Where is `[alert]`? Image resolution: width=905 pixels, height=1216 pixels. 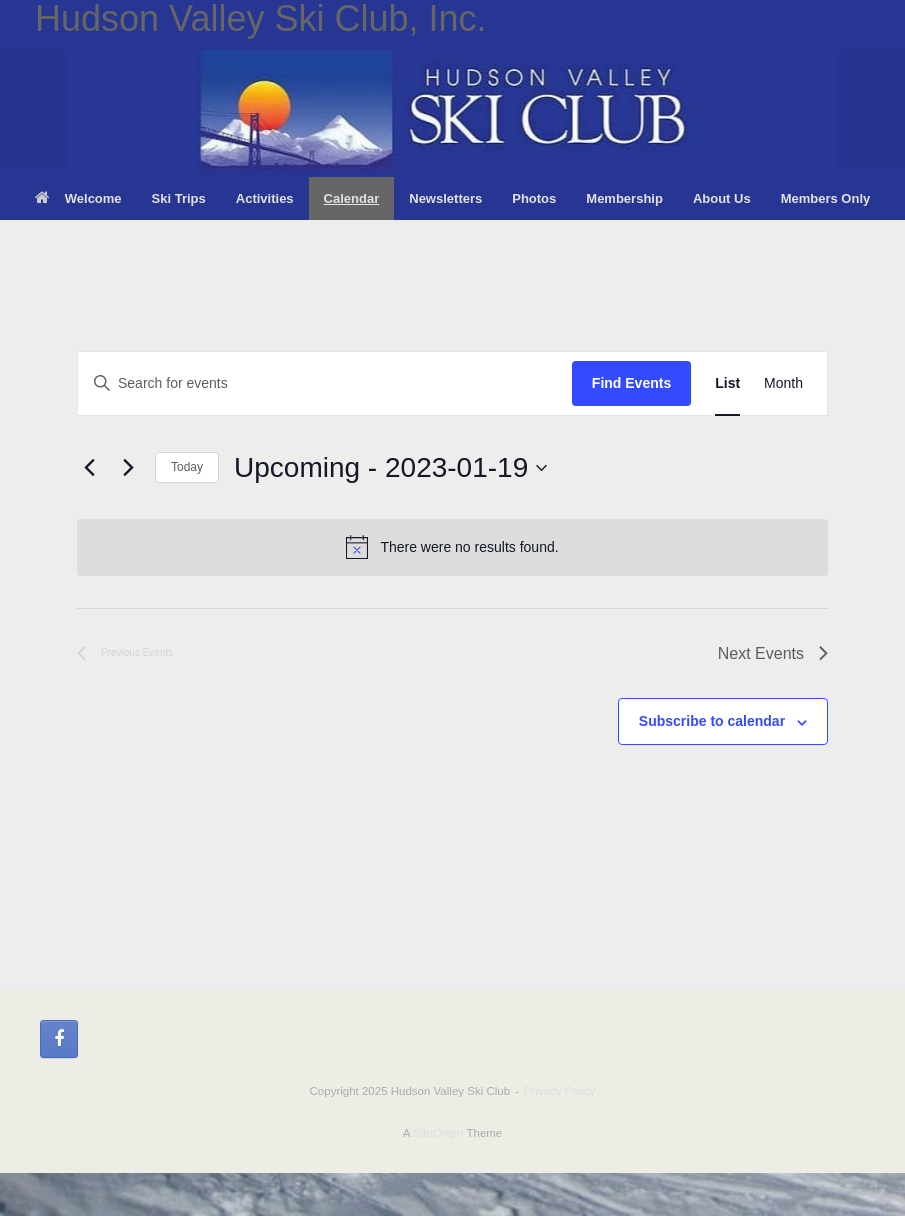 [alert] is located at coordinates (452, 547).